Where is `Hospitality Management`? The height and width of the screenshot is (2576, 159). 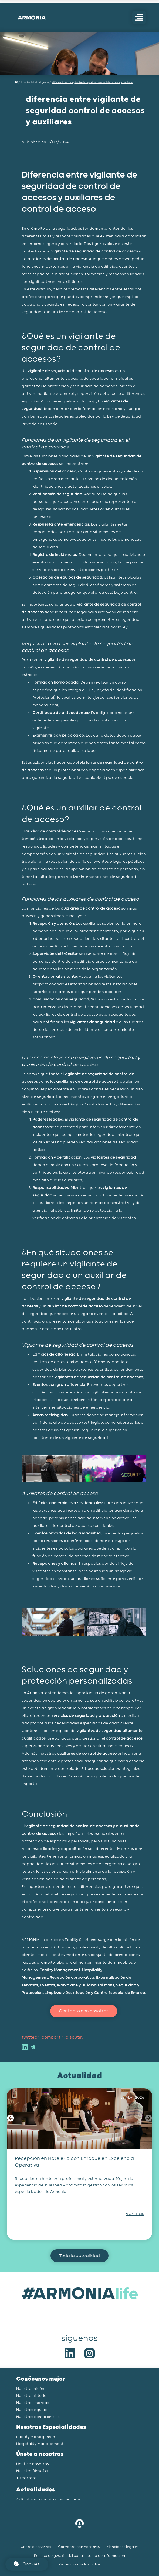 Hospitality Management is located at coordinates (39, 2444).